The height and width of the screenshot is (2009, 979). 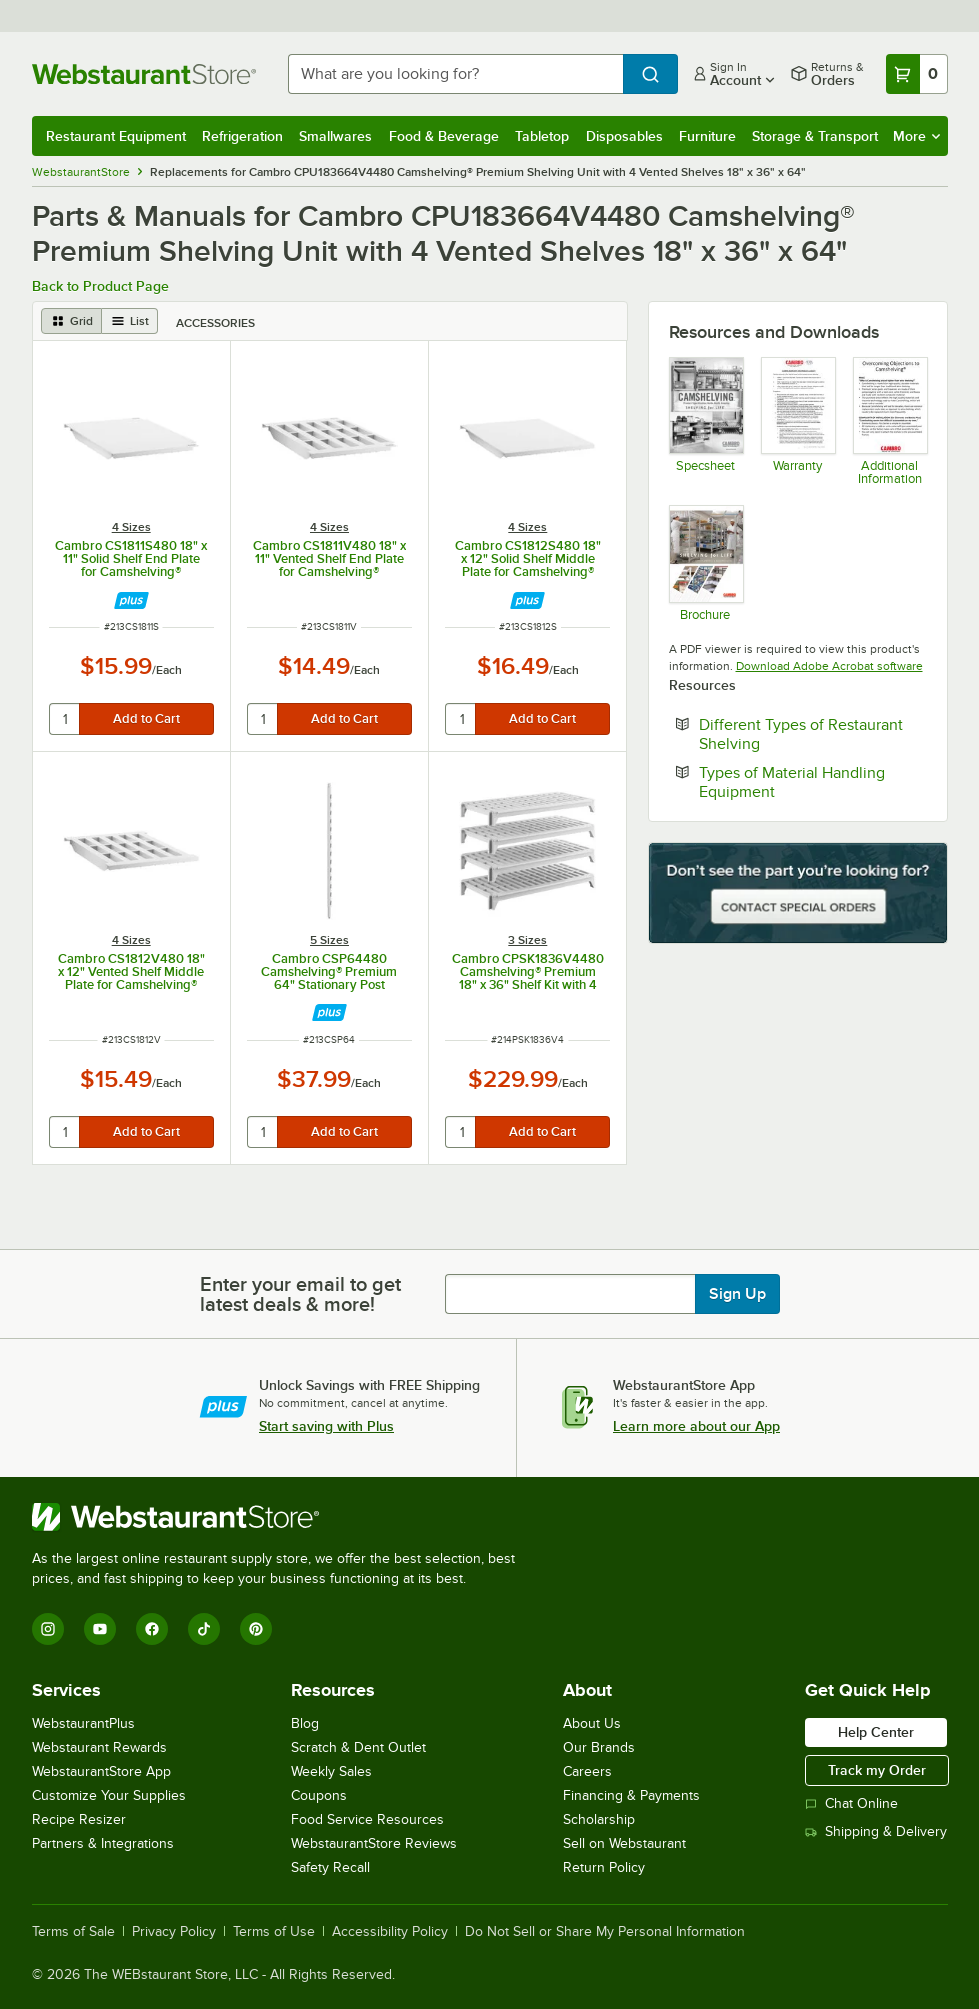 I want to click on WebstaurantPlus, so click(x=83, y=1723).